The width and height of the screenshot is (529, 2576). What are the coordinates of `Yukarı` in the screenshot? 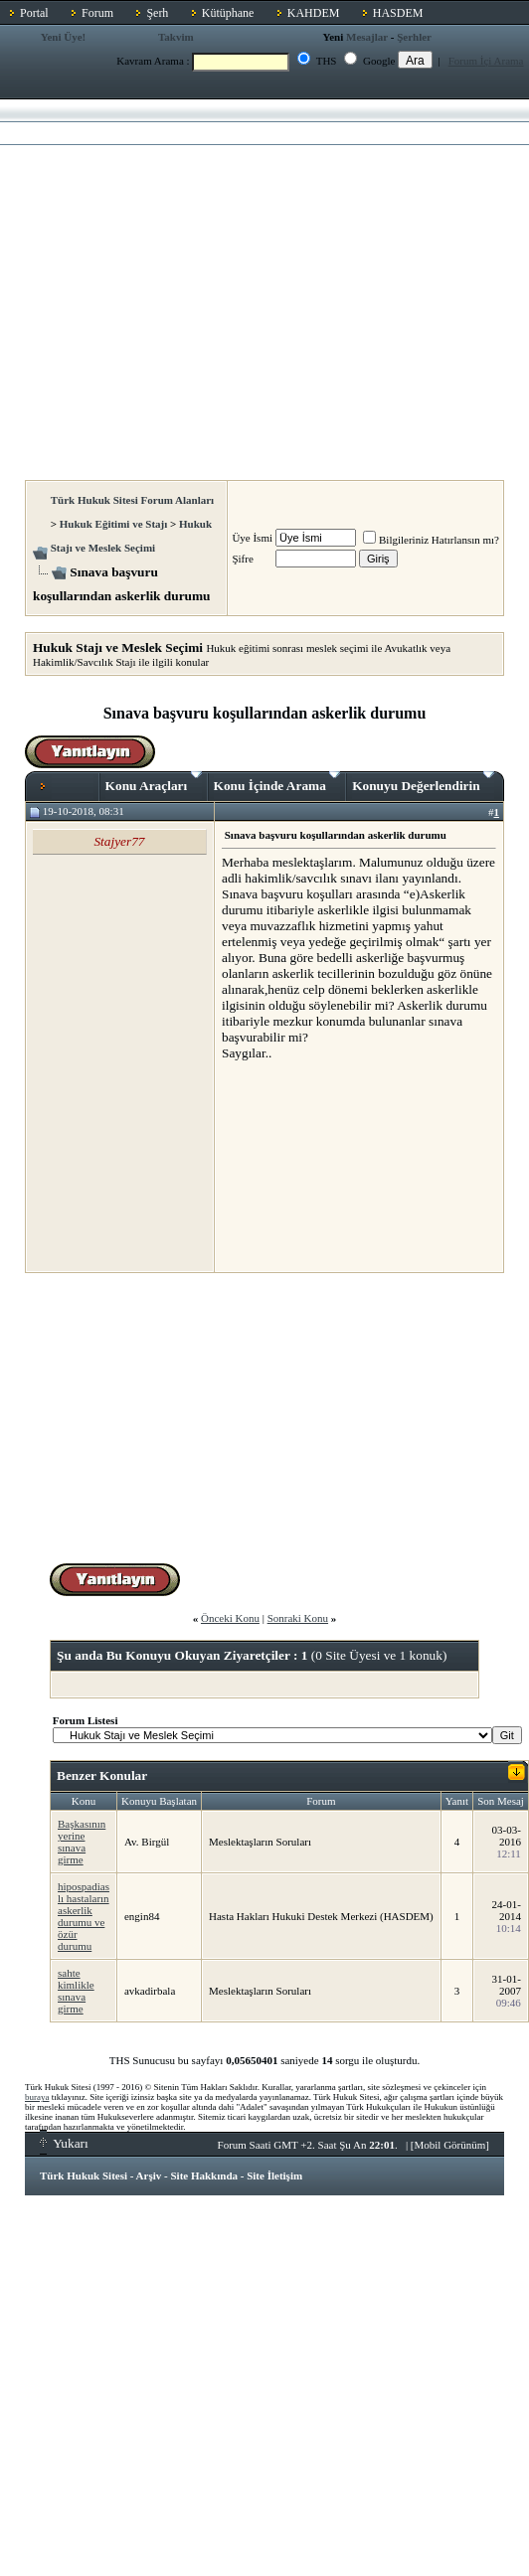 It's located at (64, 2143).